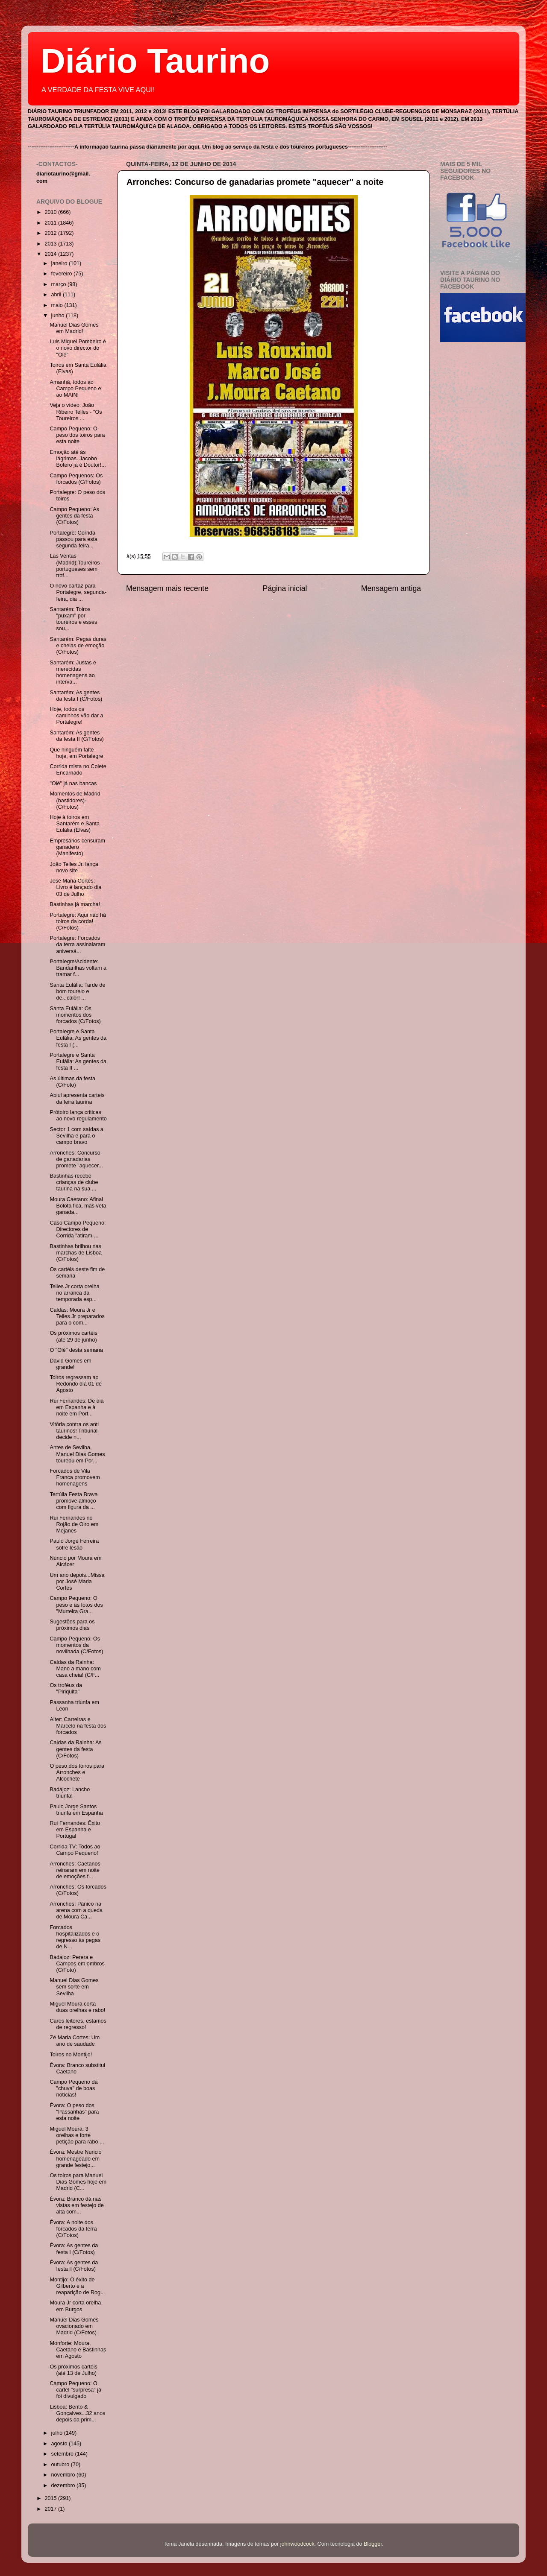 This screenshot has width=547, height=2576. I want to click on Amanhã, todos ao Campo Pequeno e ao MAIN!, so click(75, 388).